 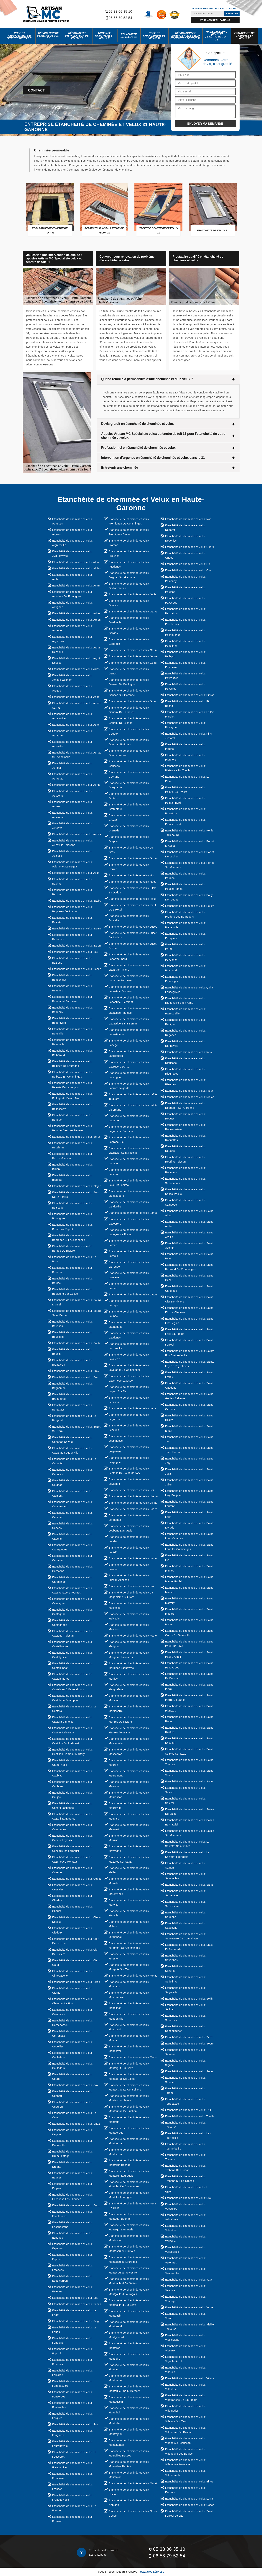 What do you see at coordinates (72, 1898) in the screenshot?
I see `Etanchéité de cheminée et velux Charlas` at bounding box center [72, 1898].